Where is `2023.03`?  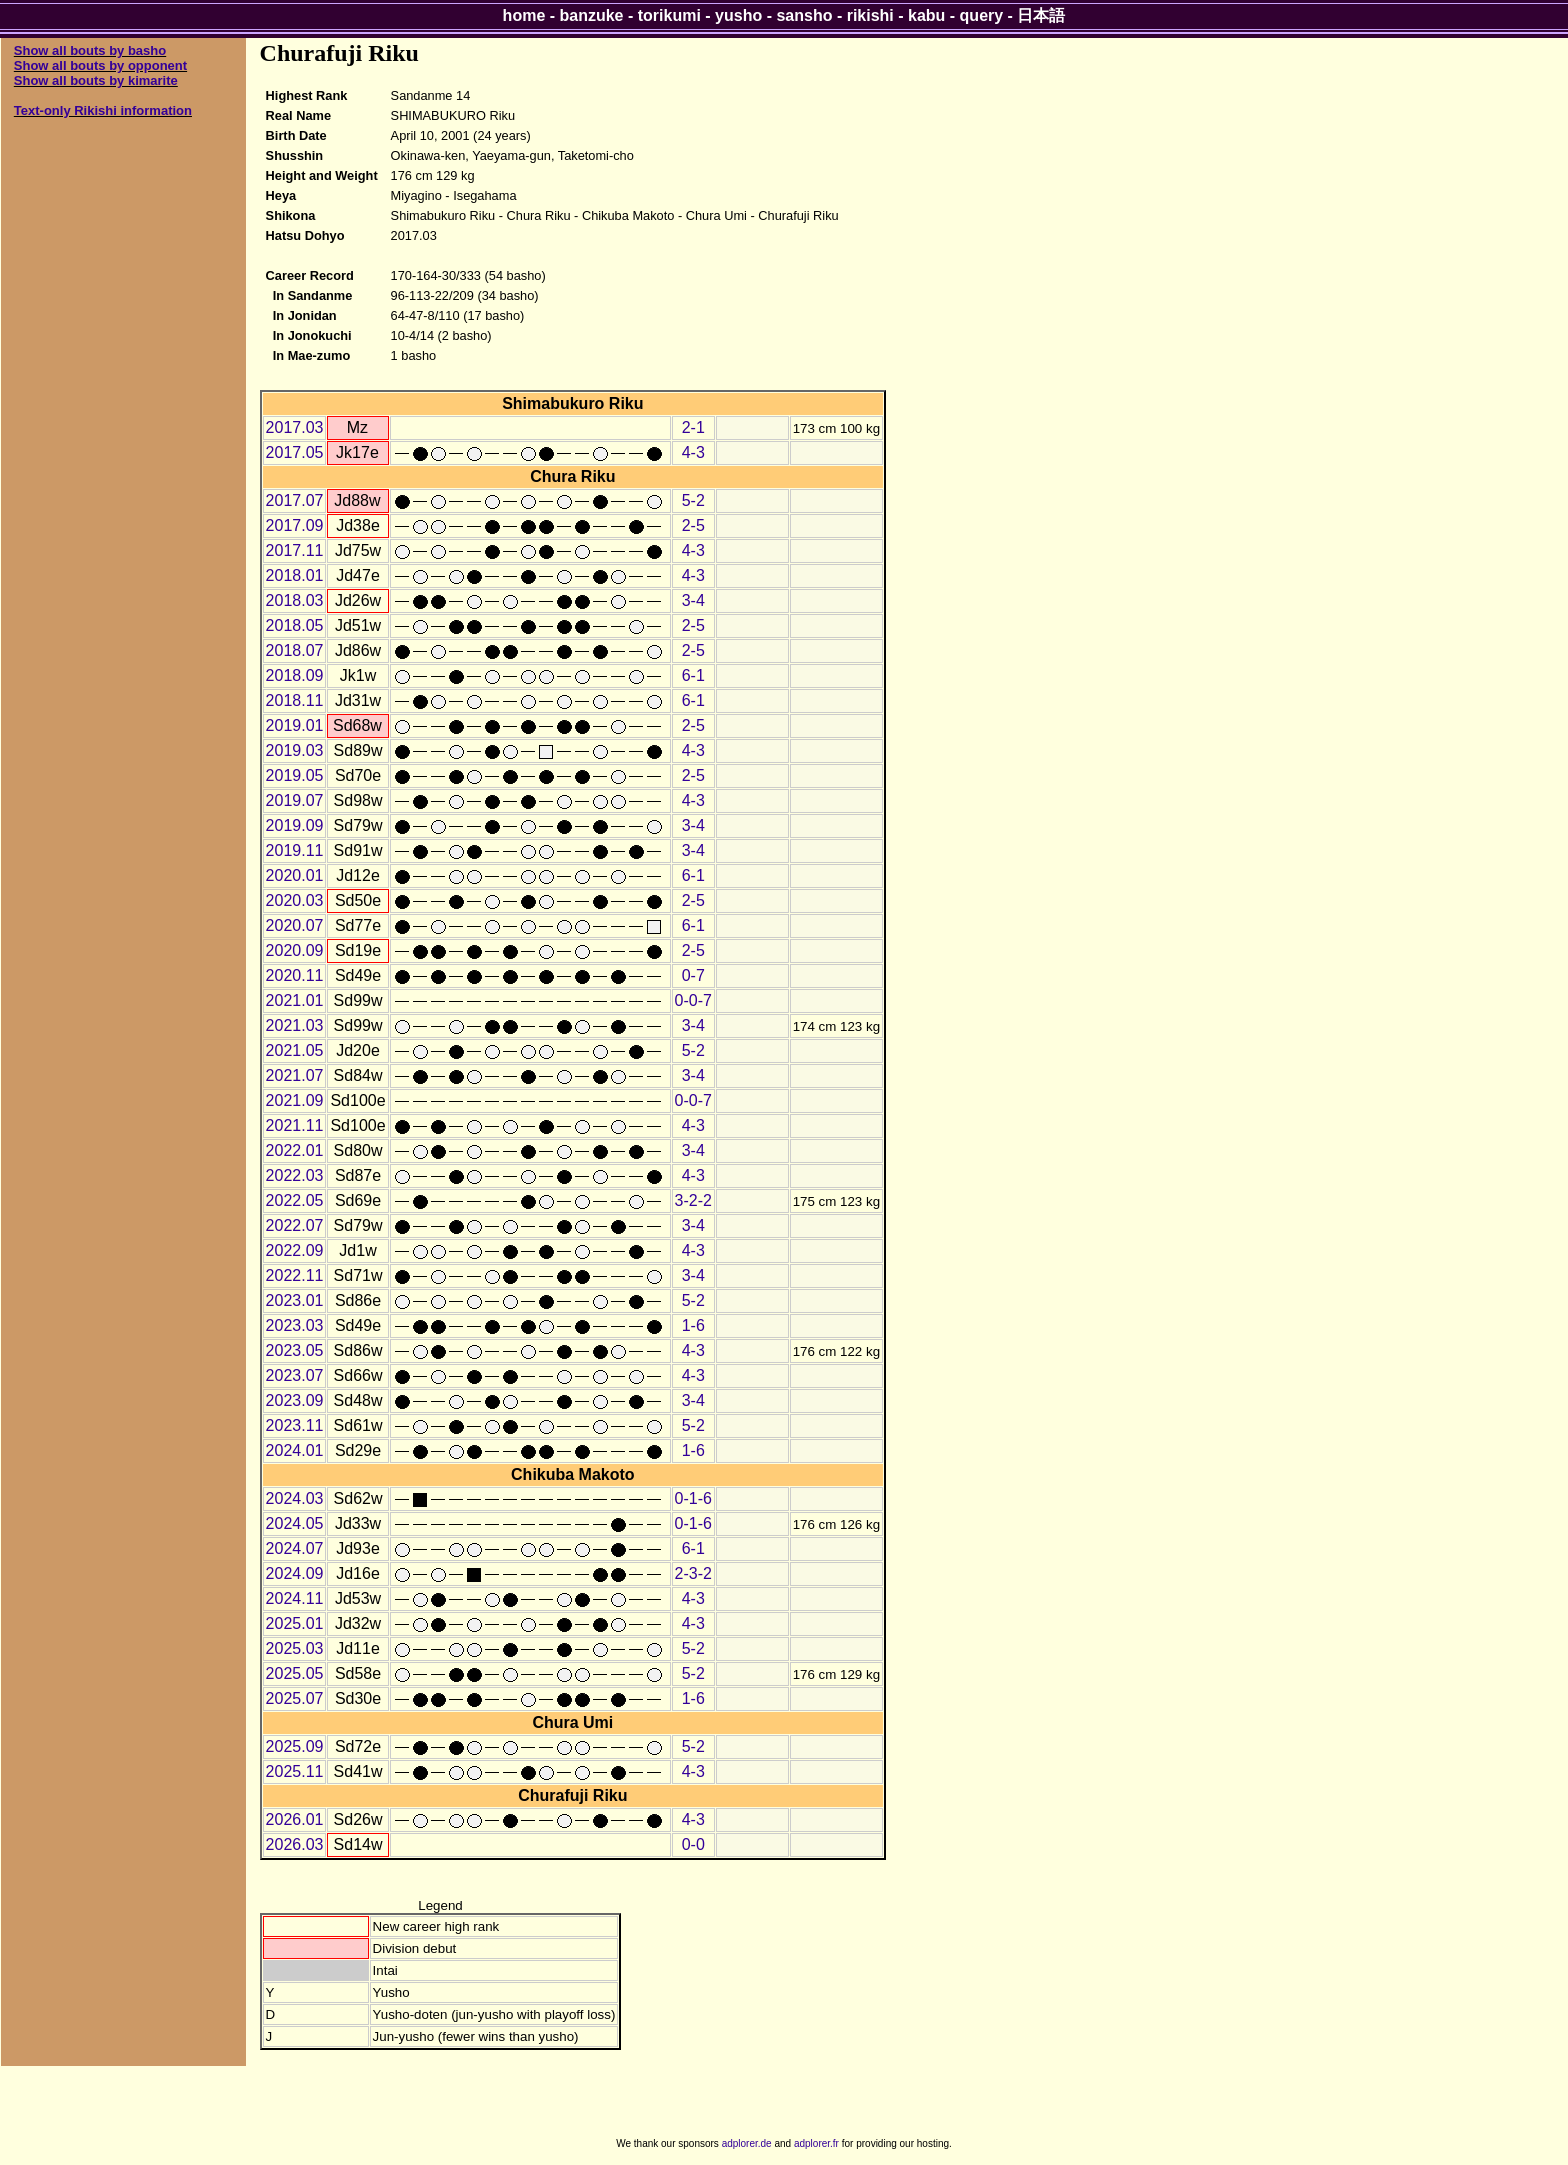
2023.03 is located at coordinates (295, 1325).